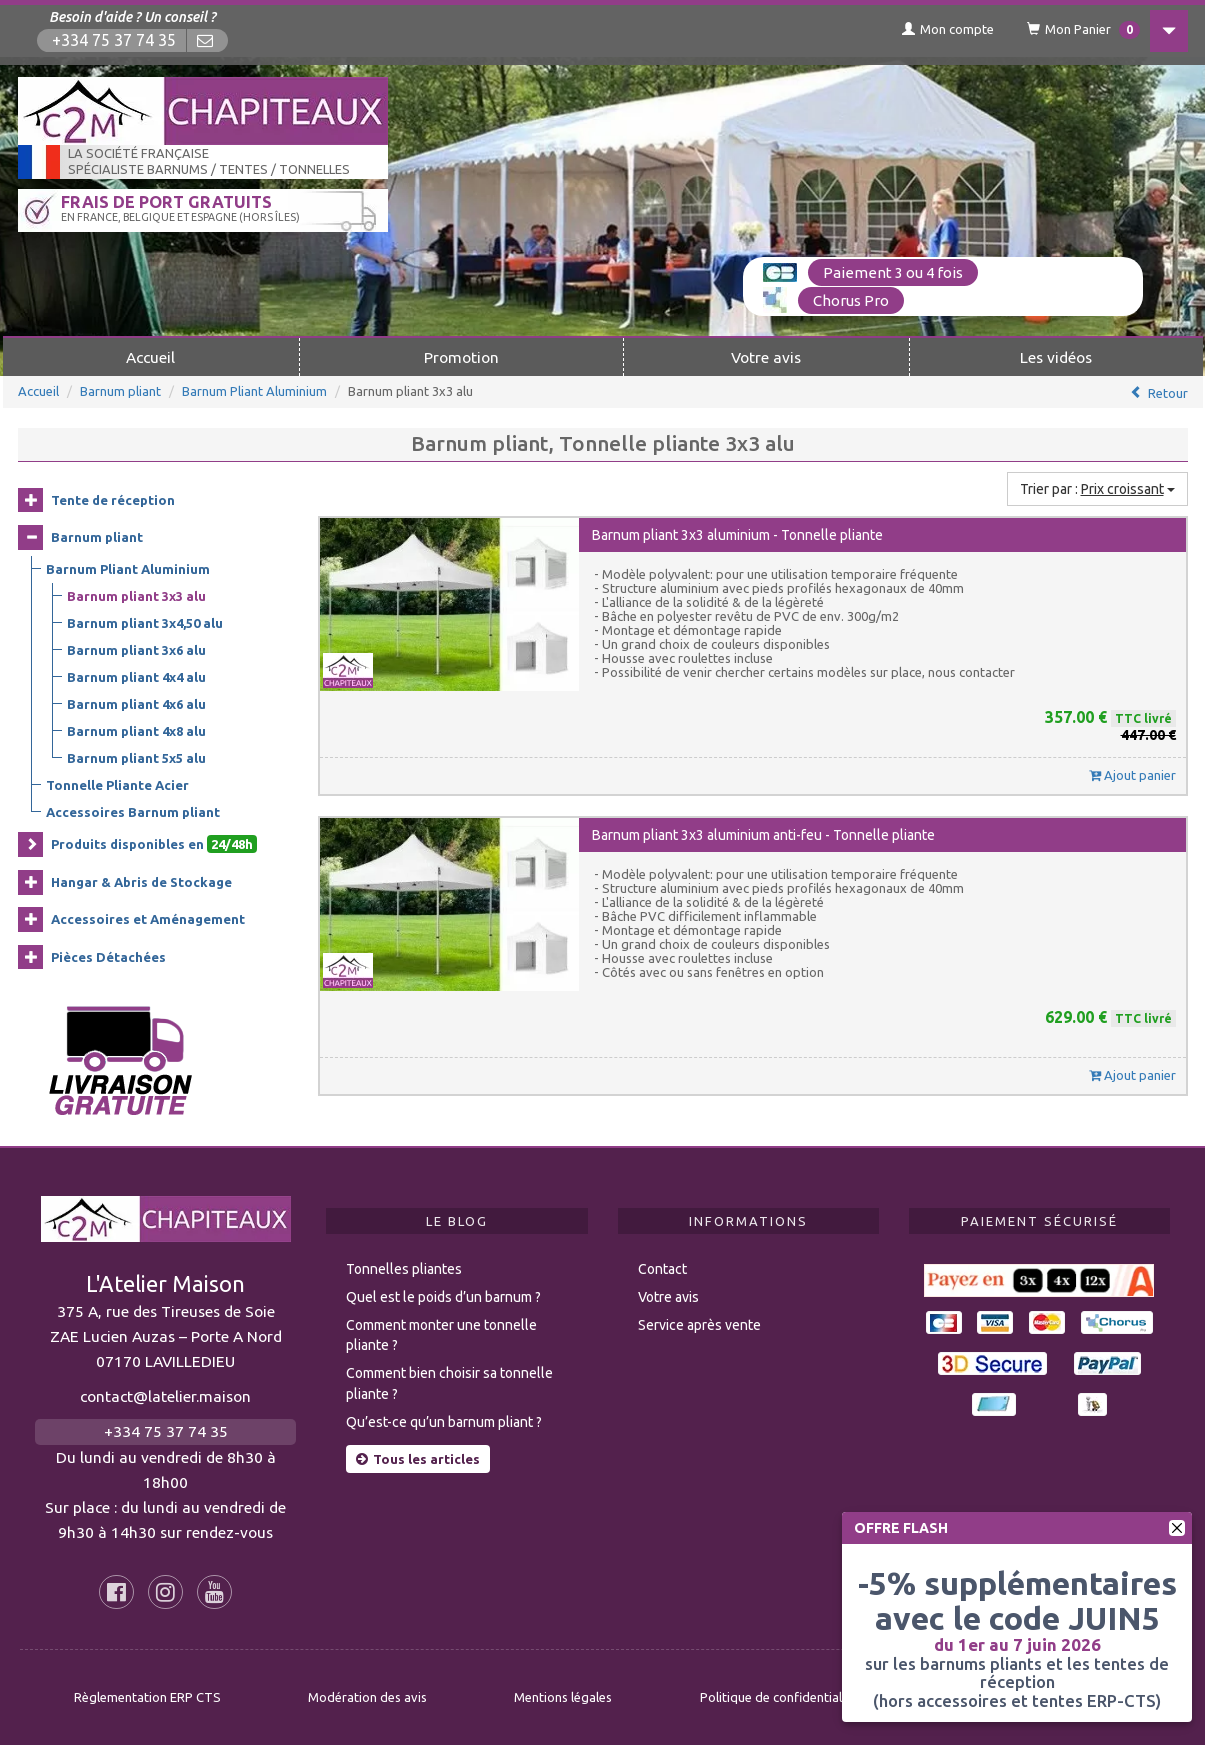  What do you see at coordinates (1056, 356) in the screenshot?
I see `Les vidéos` at bounding box center [1056, 356].